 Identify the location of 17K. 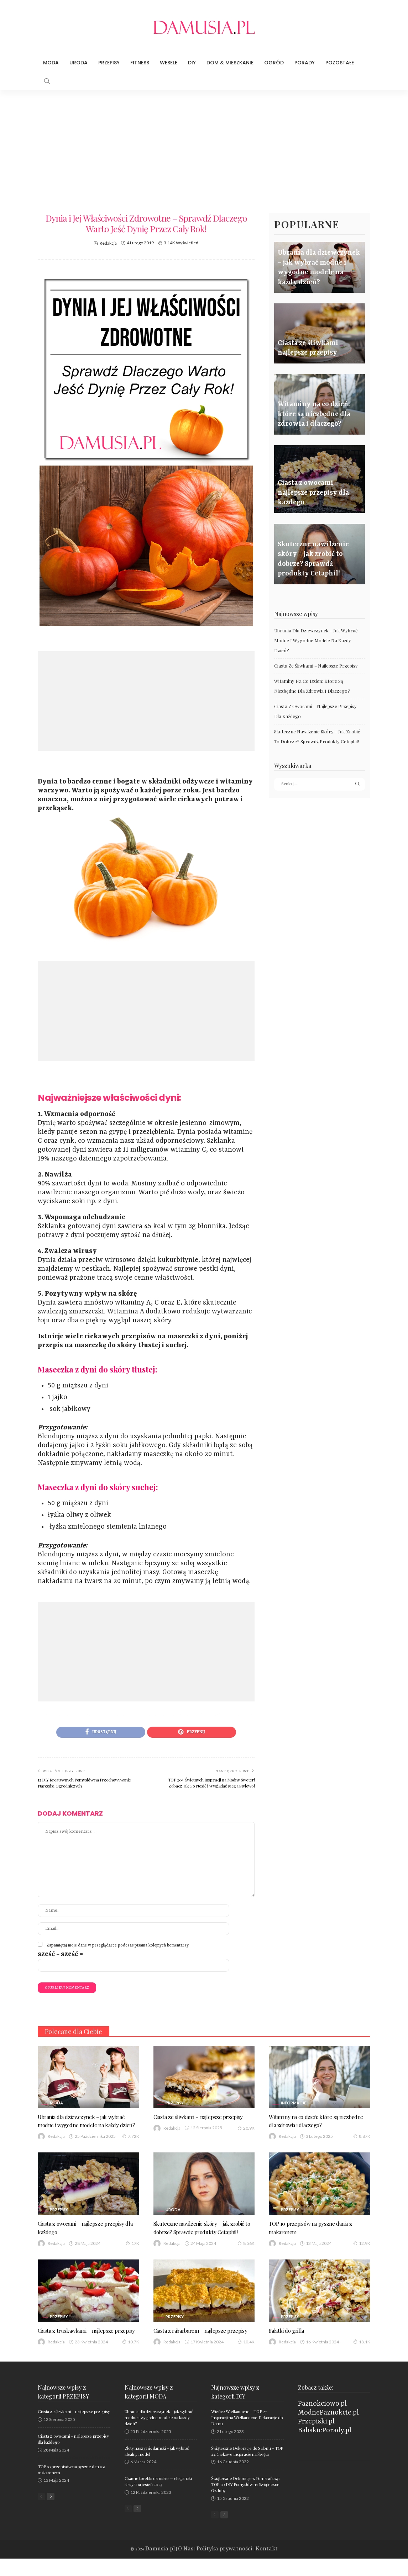
(132, 2243).